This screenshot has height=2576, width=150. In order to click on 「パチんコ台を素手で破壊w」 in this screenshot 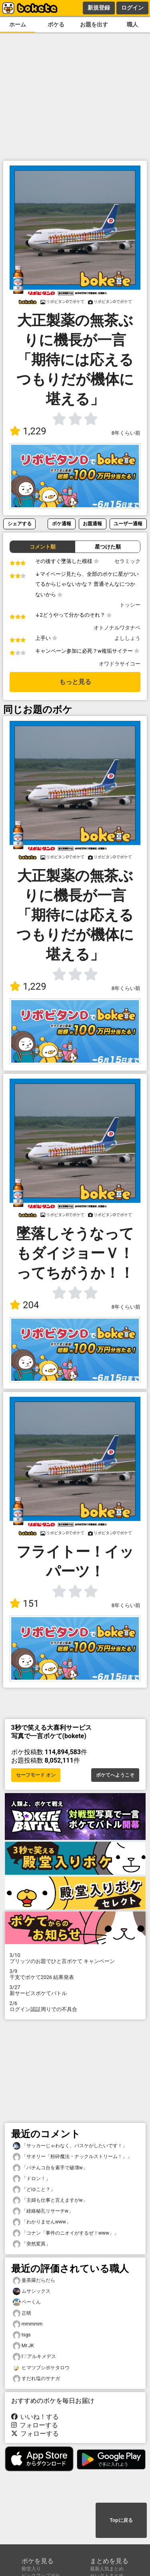, I will do `click(50, 2168)`.